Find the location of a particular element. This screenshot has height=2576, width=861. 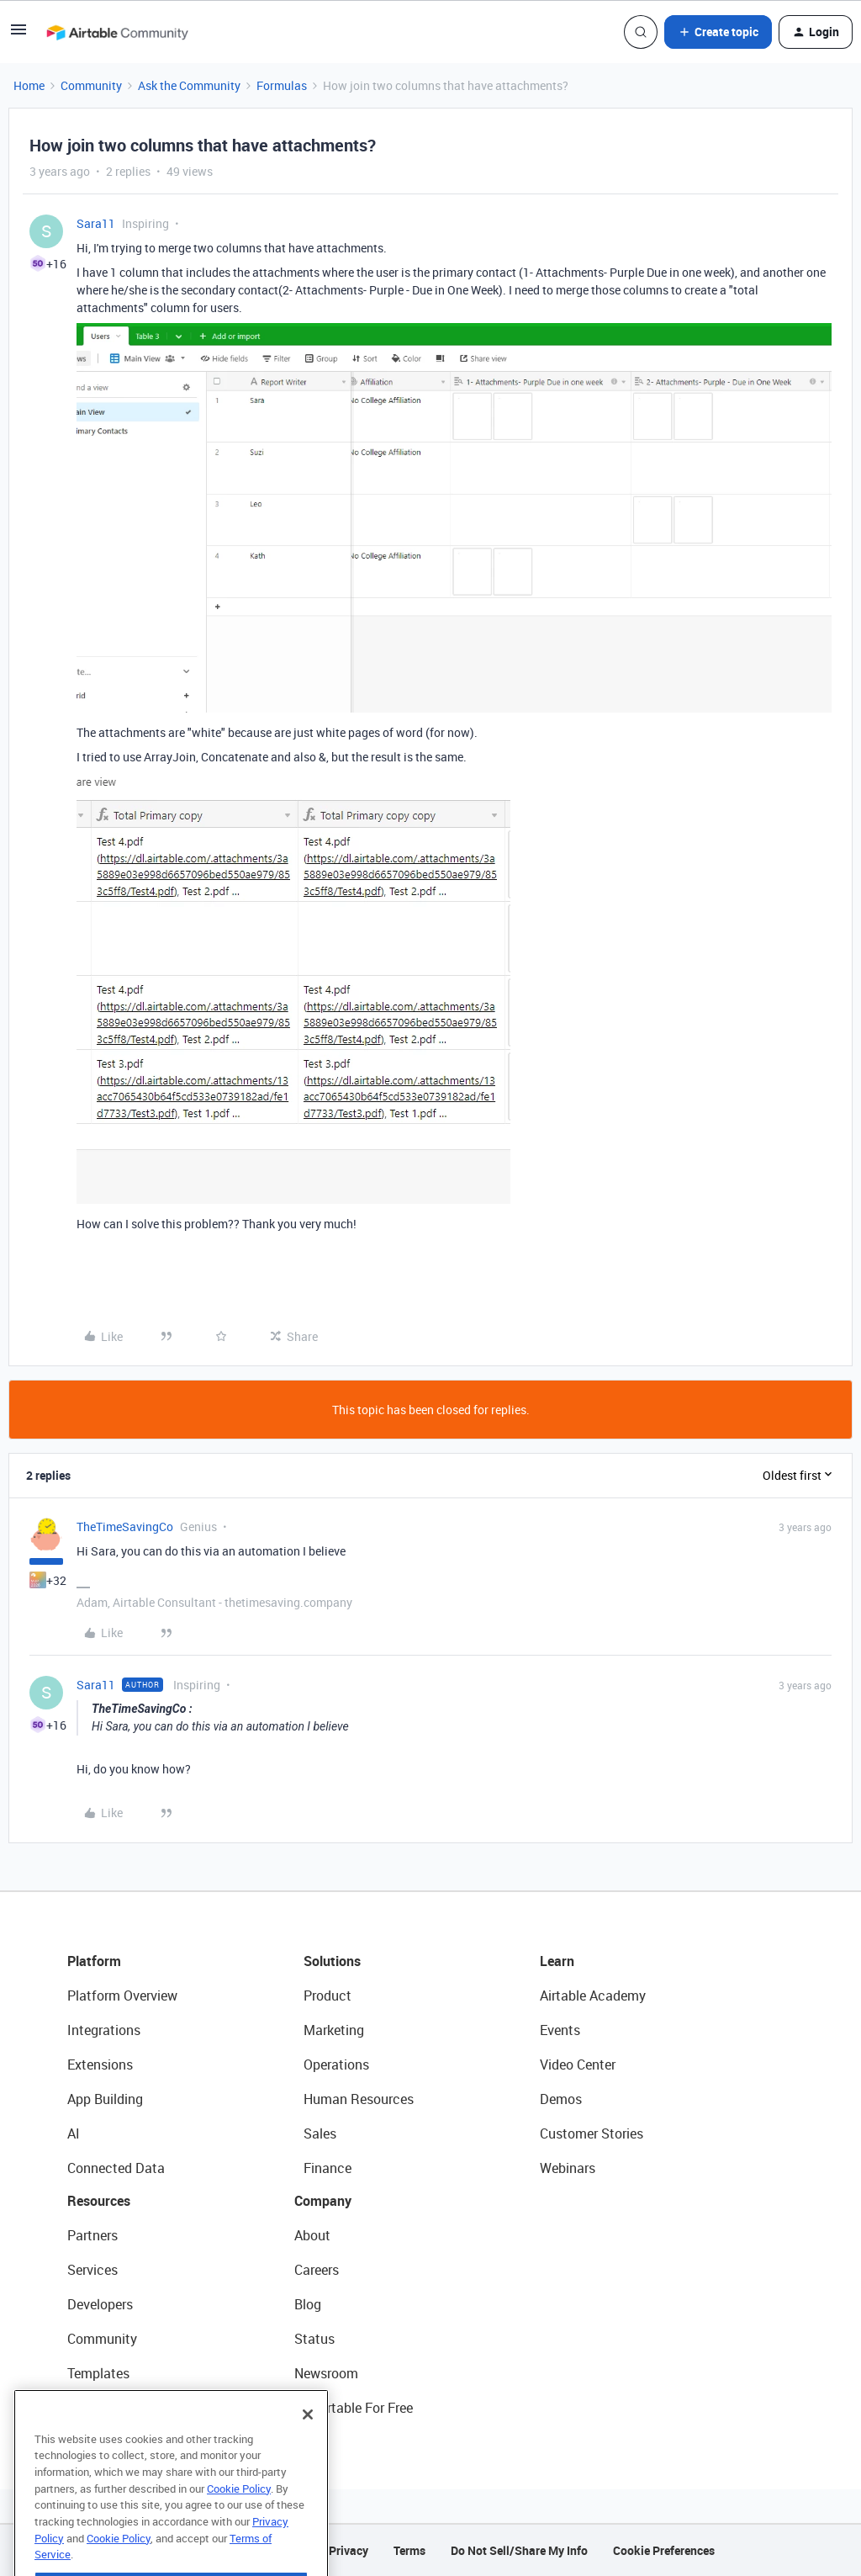

[Close] is located at coordinates (307, 2446).